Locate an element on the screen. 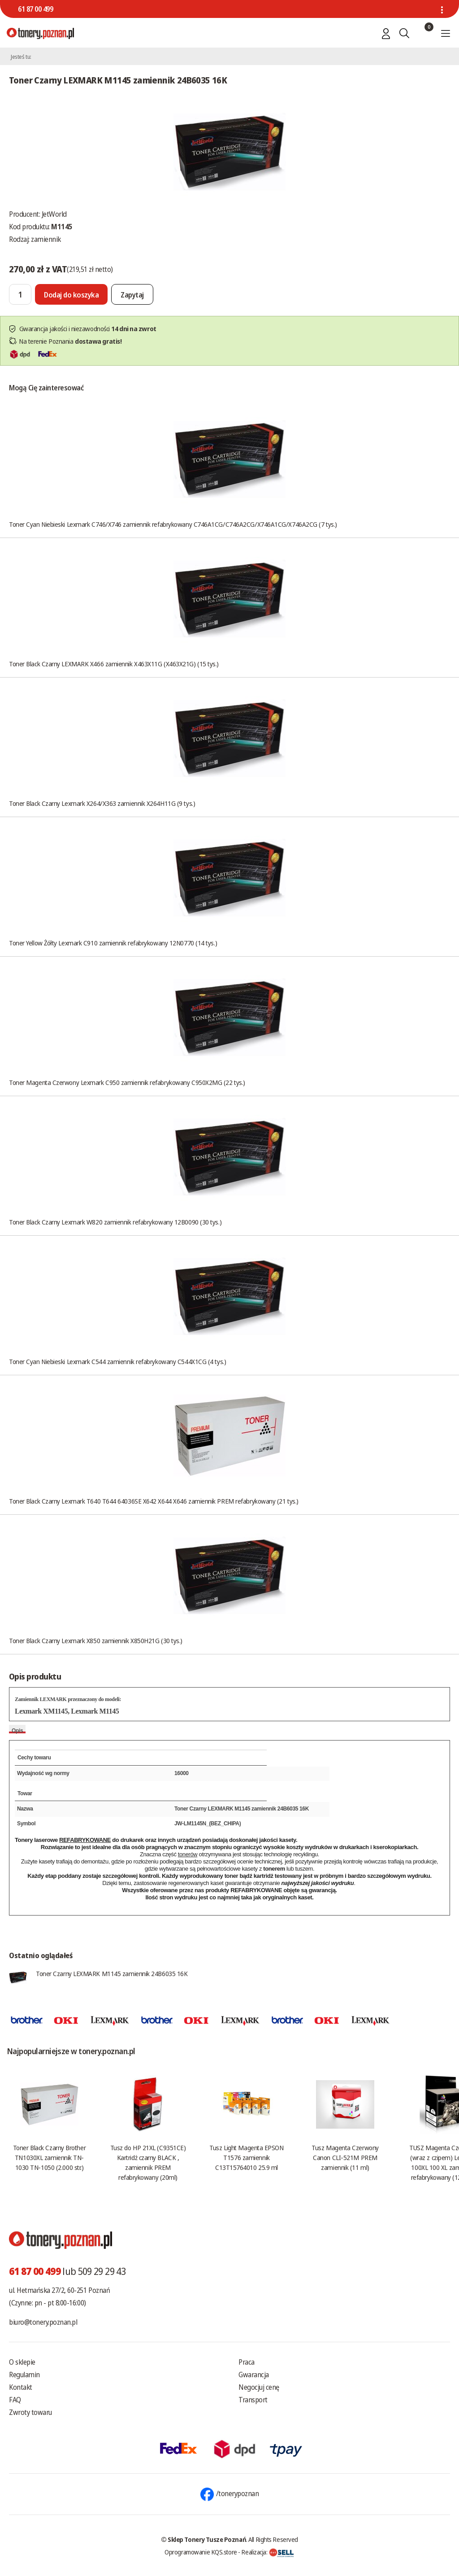 The width and height of the screenshot is (459, 2576). Toner Black Czarny Lexmark X850 zamiennik X850H21G (30 tys.) is located at coordinates (95, 1640).